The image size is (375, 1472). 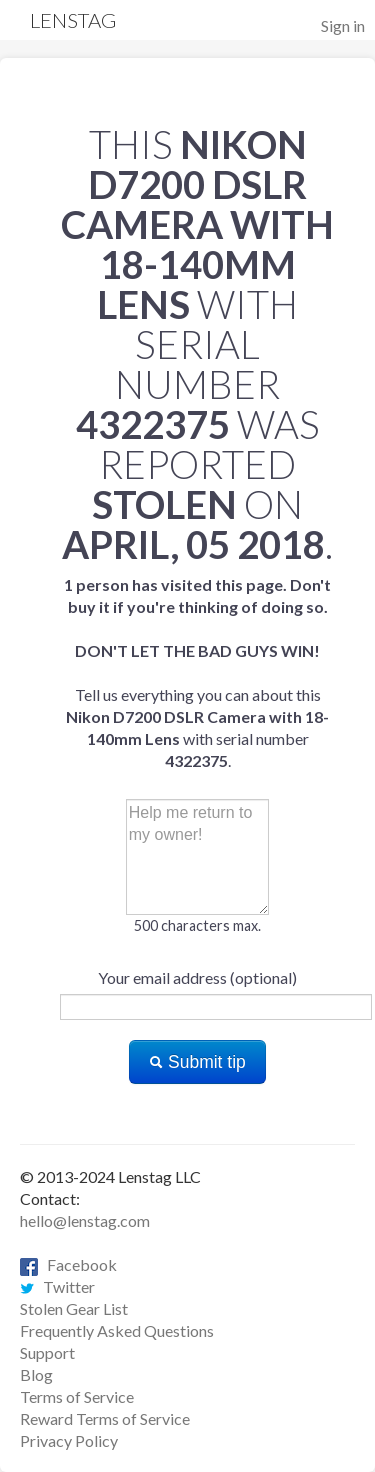 What do you see at coordinates (74, 1308) in the screenshot?
I see `Stolen Gear List` at bounding box center [74, 1308].